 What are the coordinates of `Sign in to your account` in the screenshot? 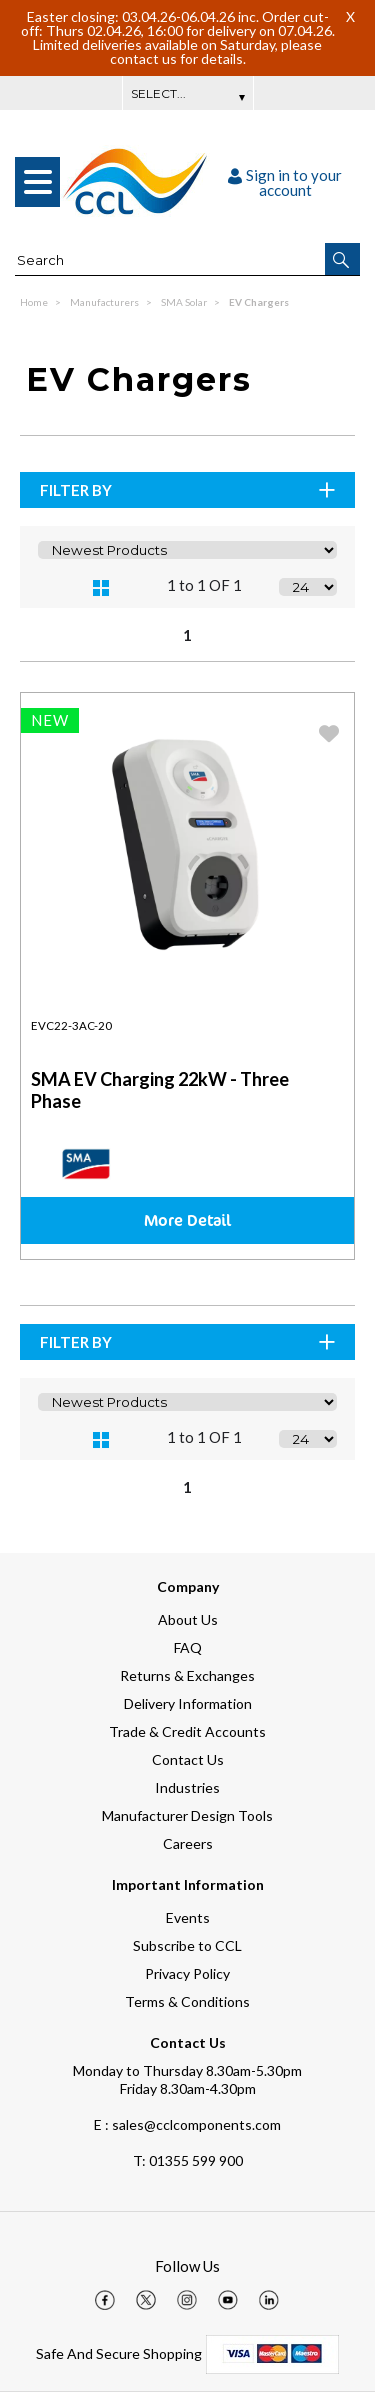 It's located at (285, 182).